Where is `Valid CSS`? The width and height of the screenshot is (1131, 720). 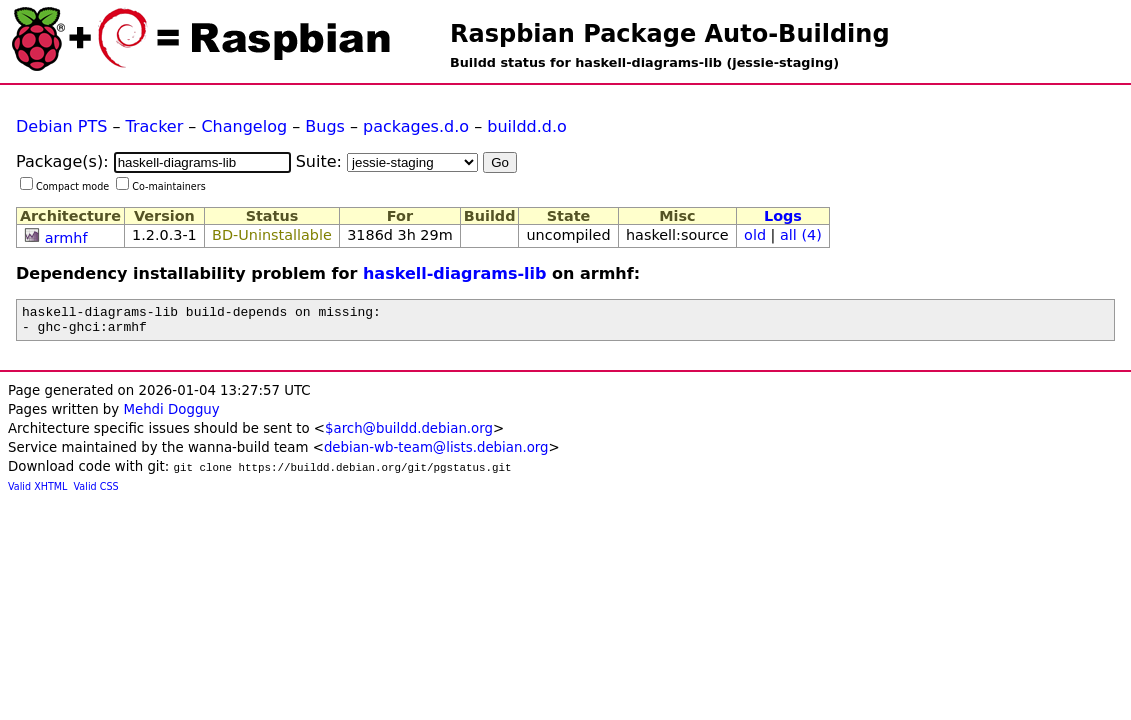
Valid CSS is located at coordinates (96, 492).